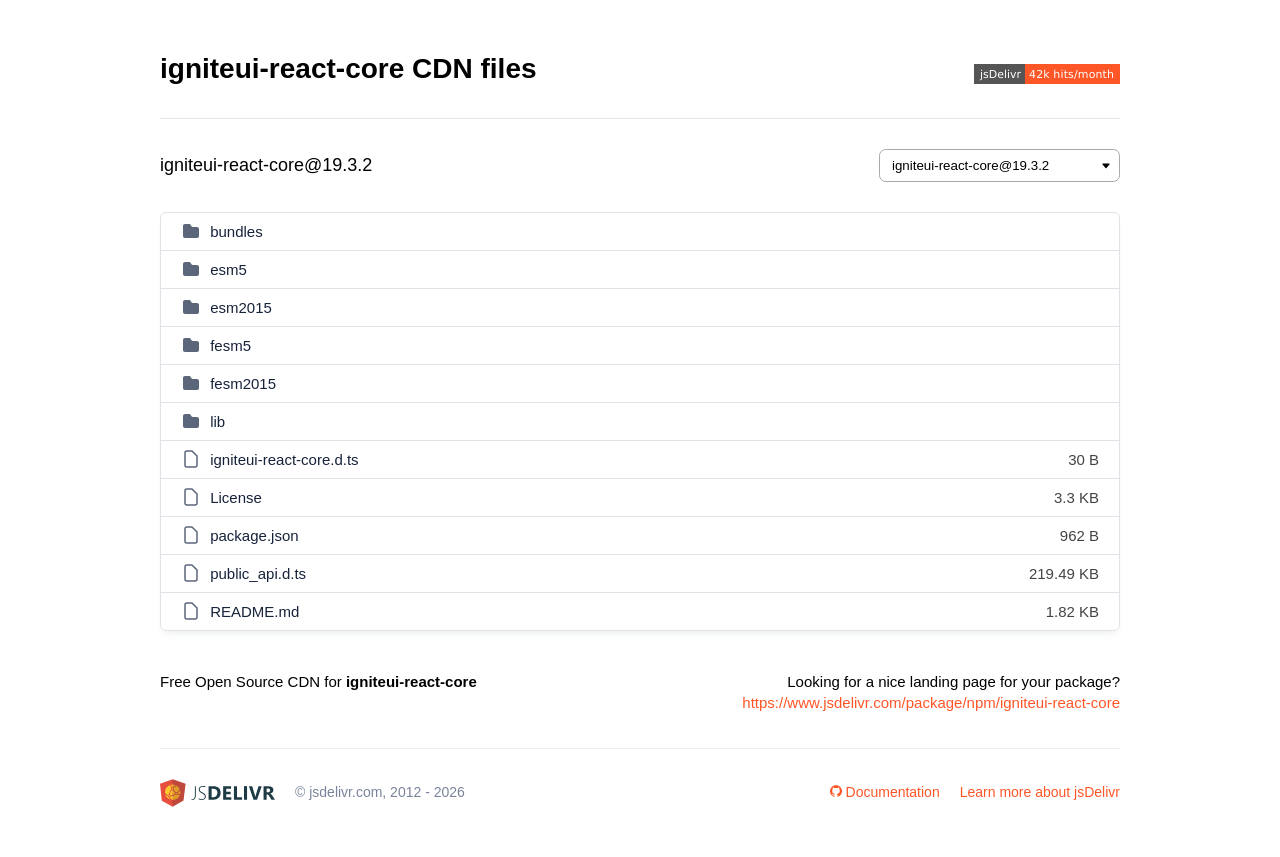 The image size is (1280, 857). What do you see at coordinates (1040, 792) in the screenshot?
I see `Learn more about jsDelivr` at bounding box center [1040, 792].